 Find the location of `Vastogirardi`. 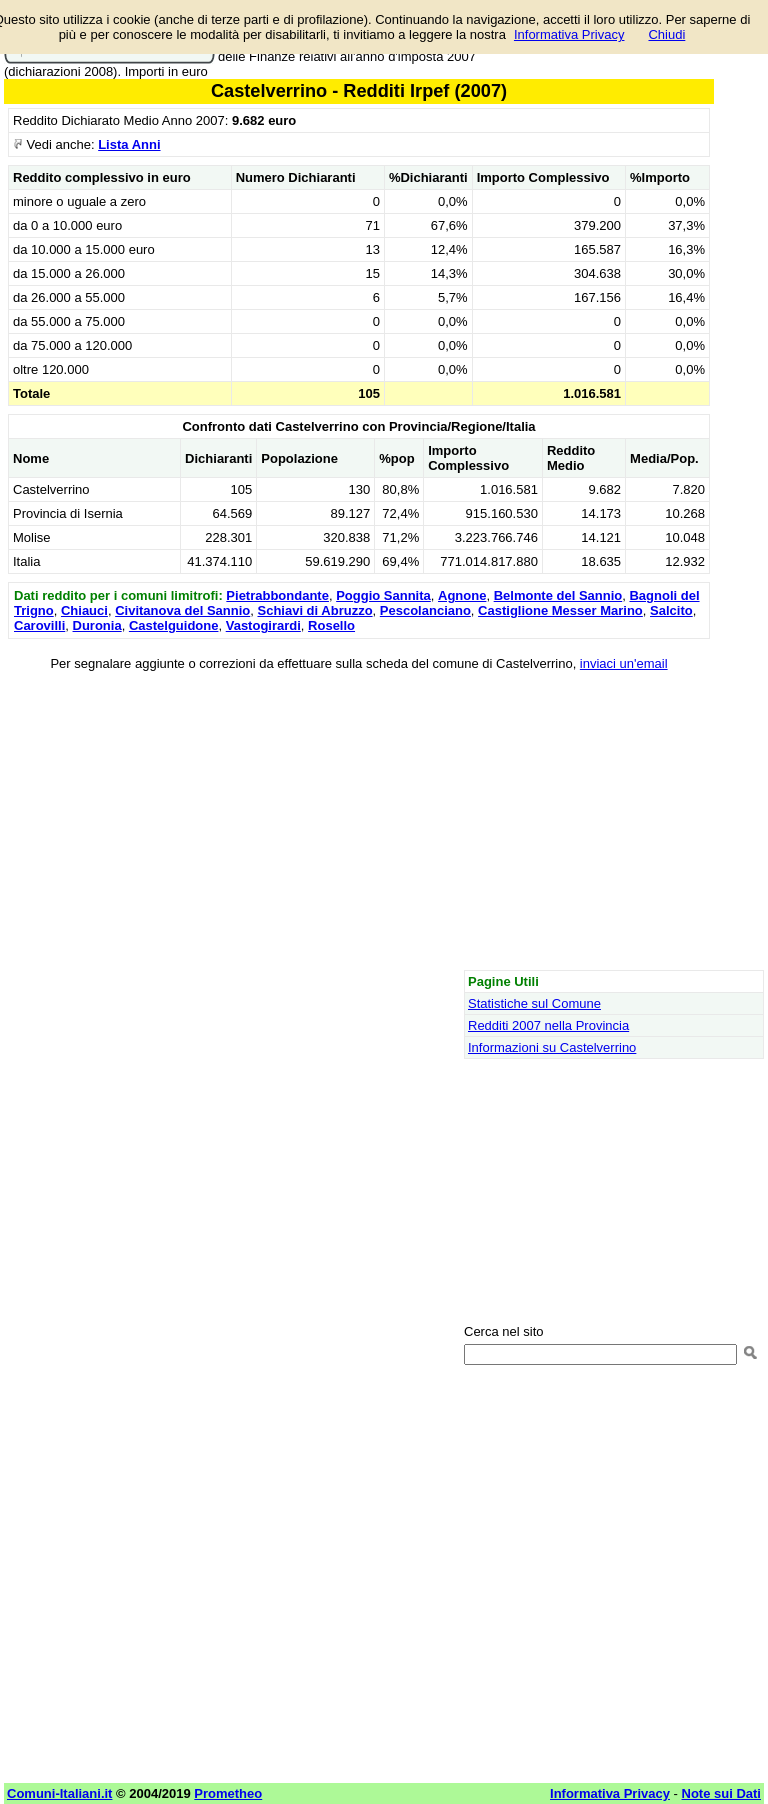

Vastogirardi is located at coordinates (263, 625).